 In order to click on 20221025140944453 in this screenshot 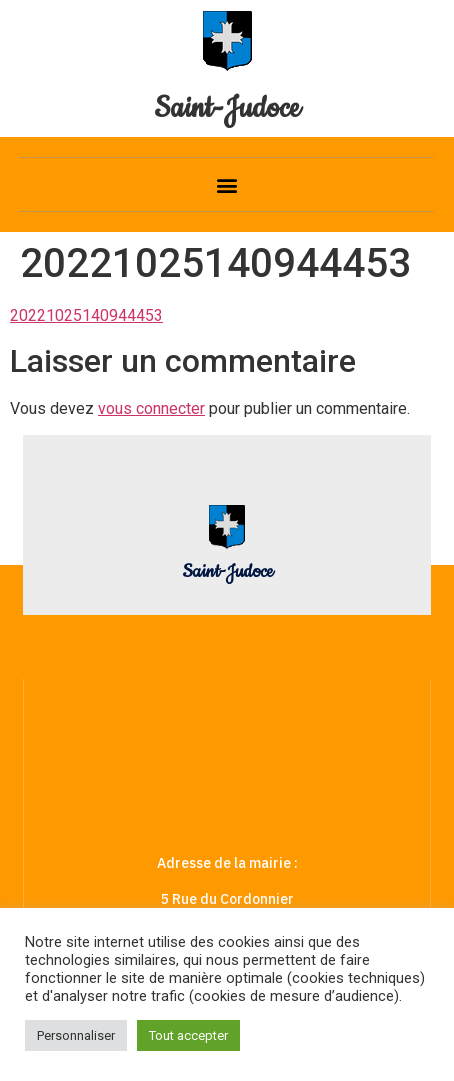, I will do `click(86, 315)`.